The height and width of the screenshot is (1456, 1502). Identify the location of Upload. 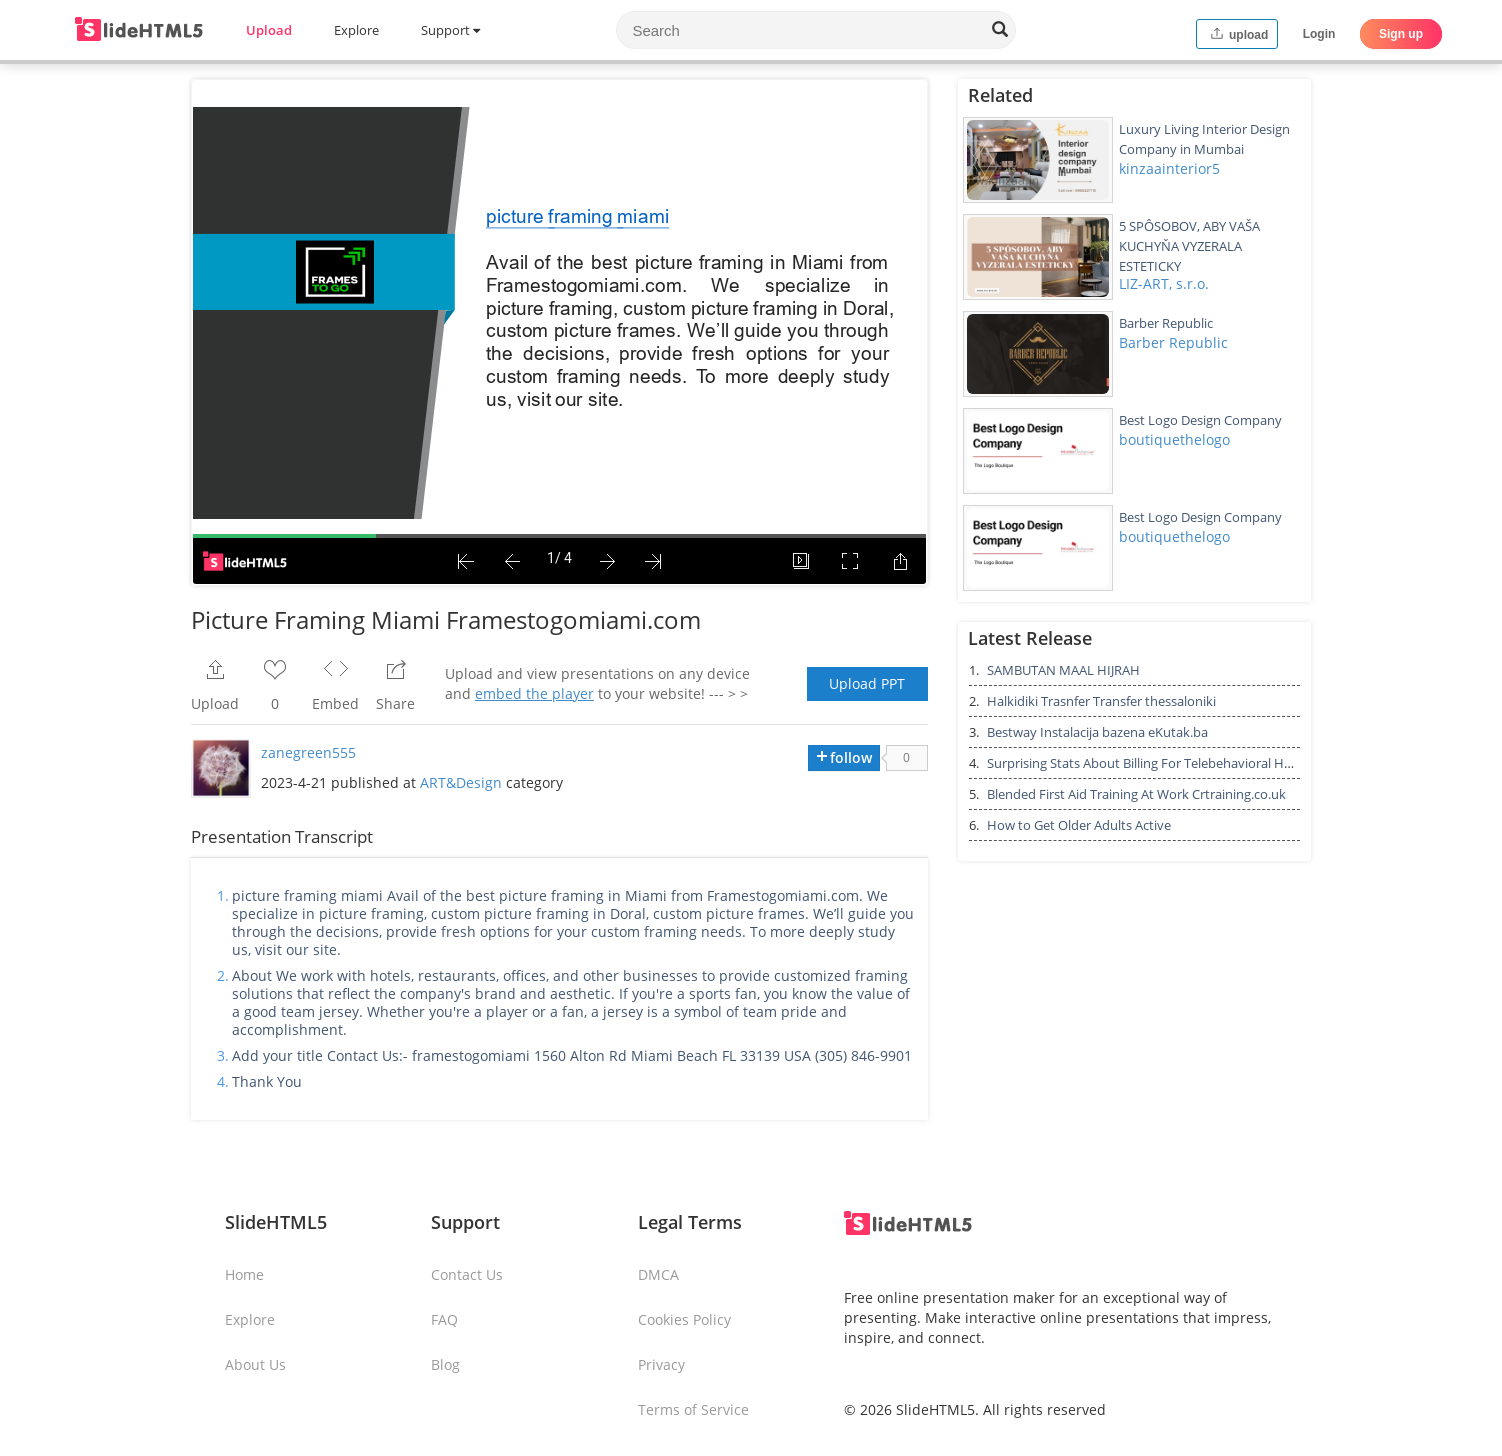
(269, 30).